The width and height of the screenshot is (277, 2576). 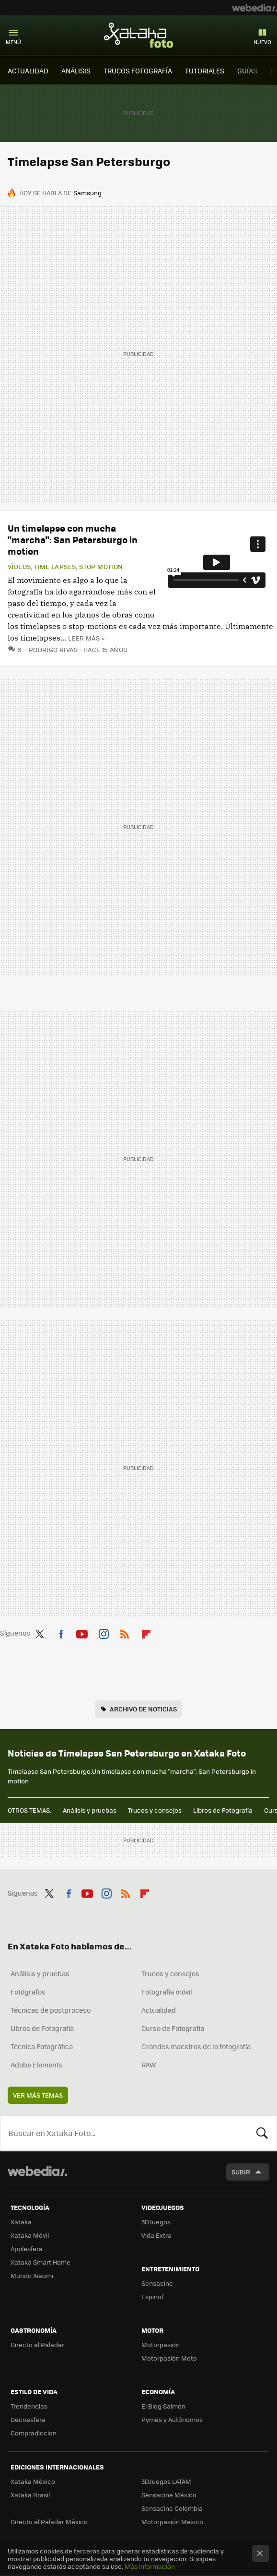 I want to click on Vídeos, Time Lapses, Stop Motion, so click(x=65, y=566).